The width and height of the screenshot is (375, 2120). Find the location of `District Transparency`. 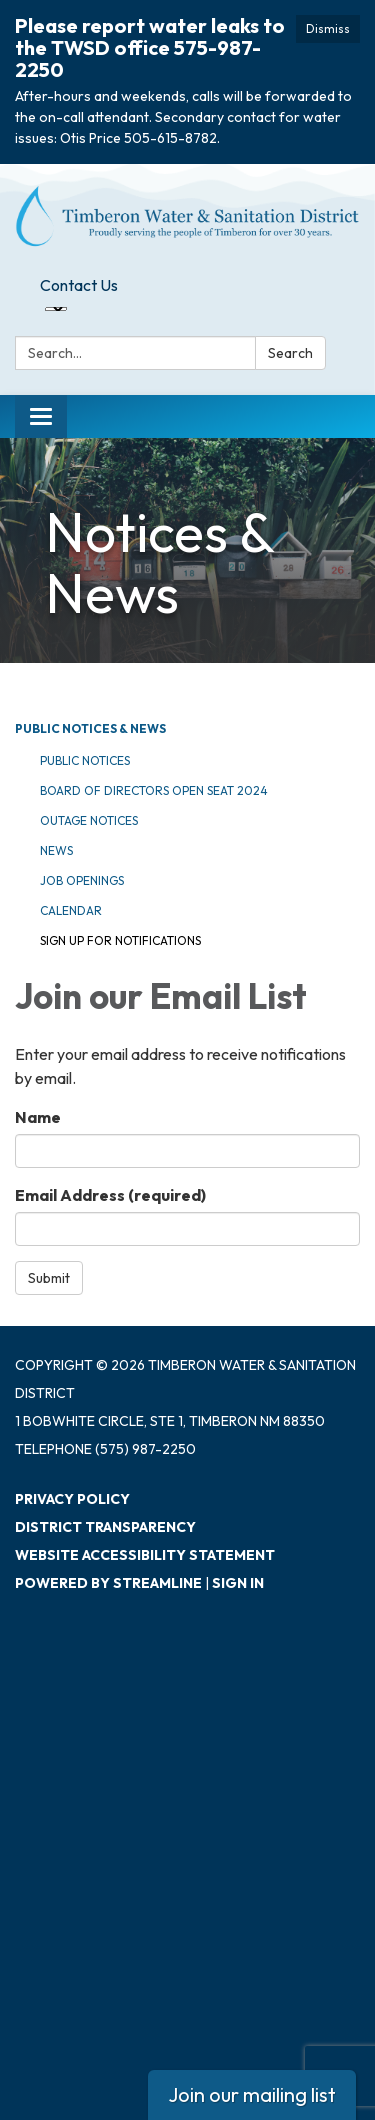

District Transparency is located at coordinates (105, 1527).